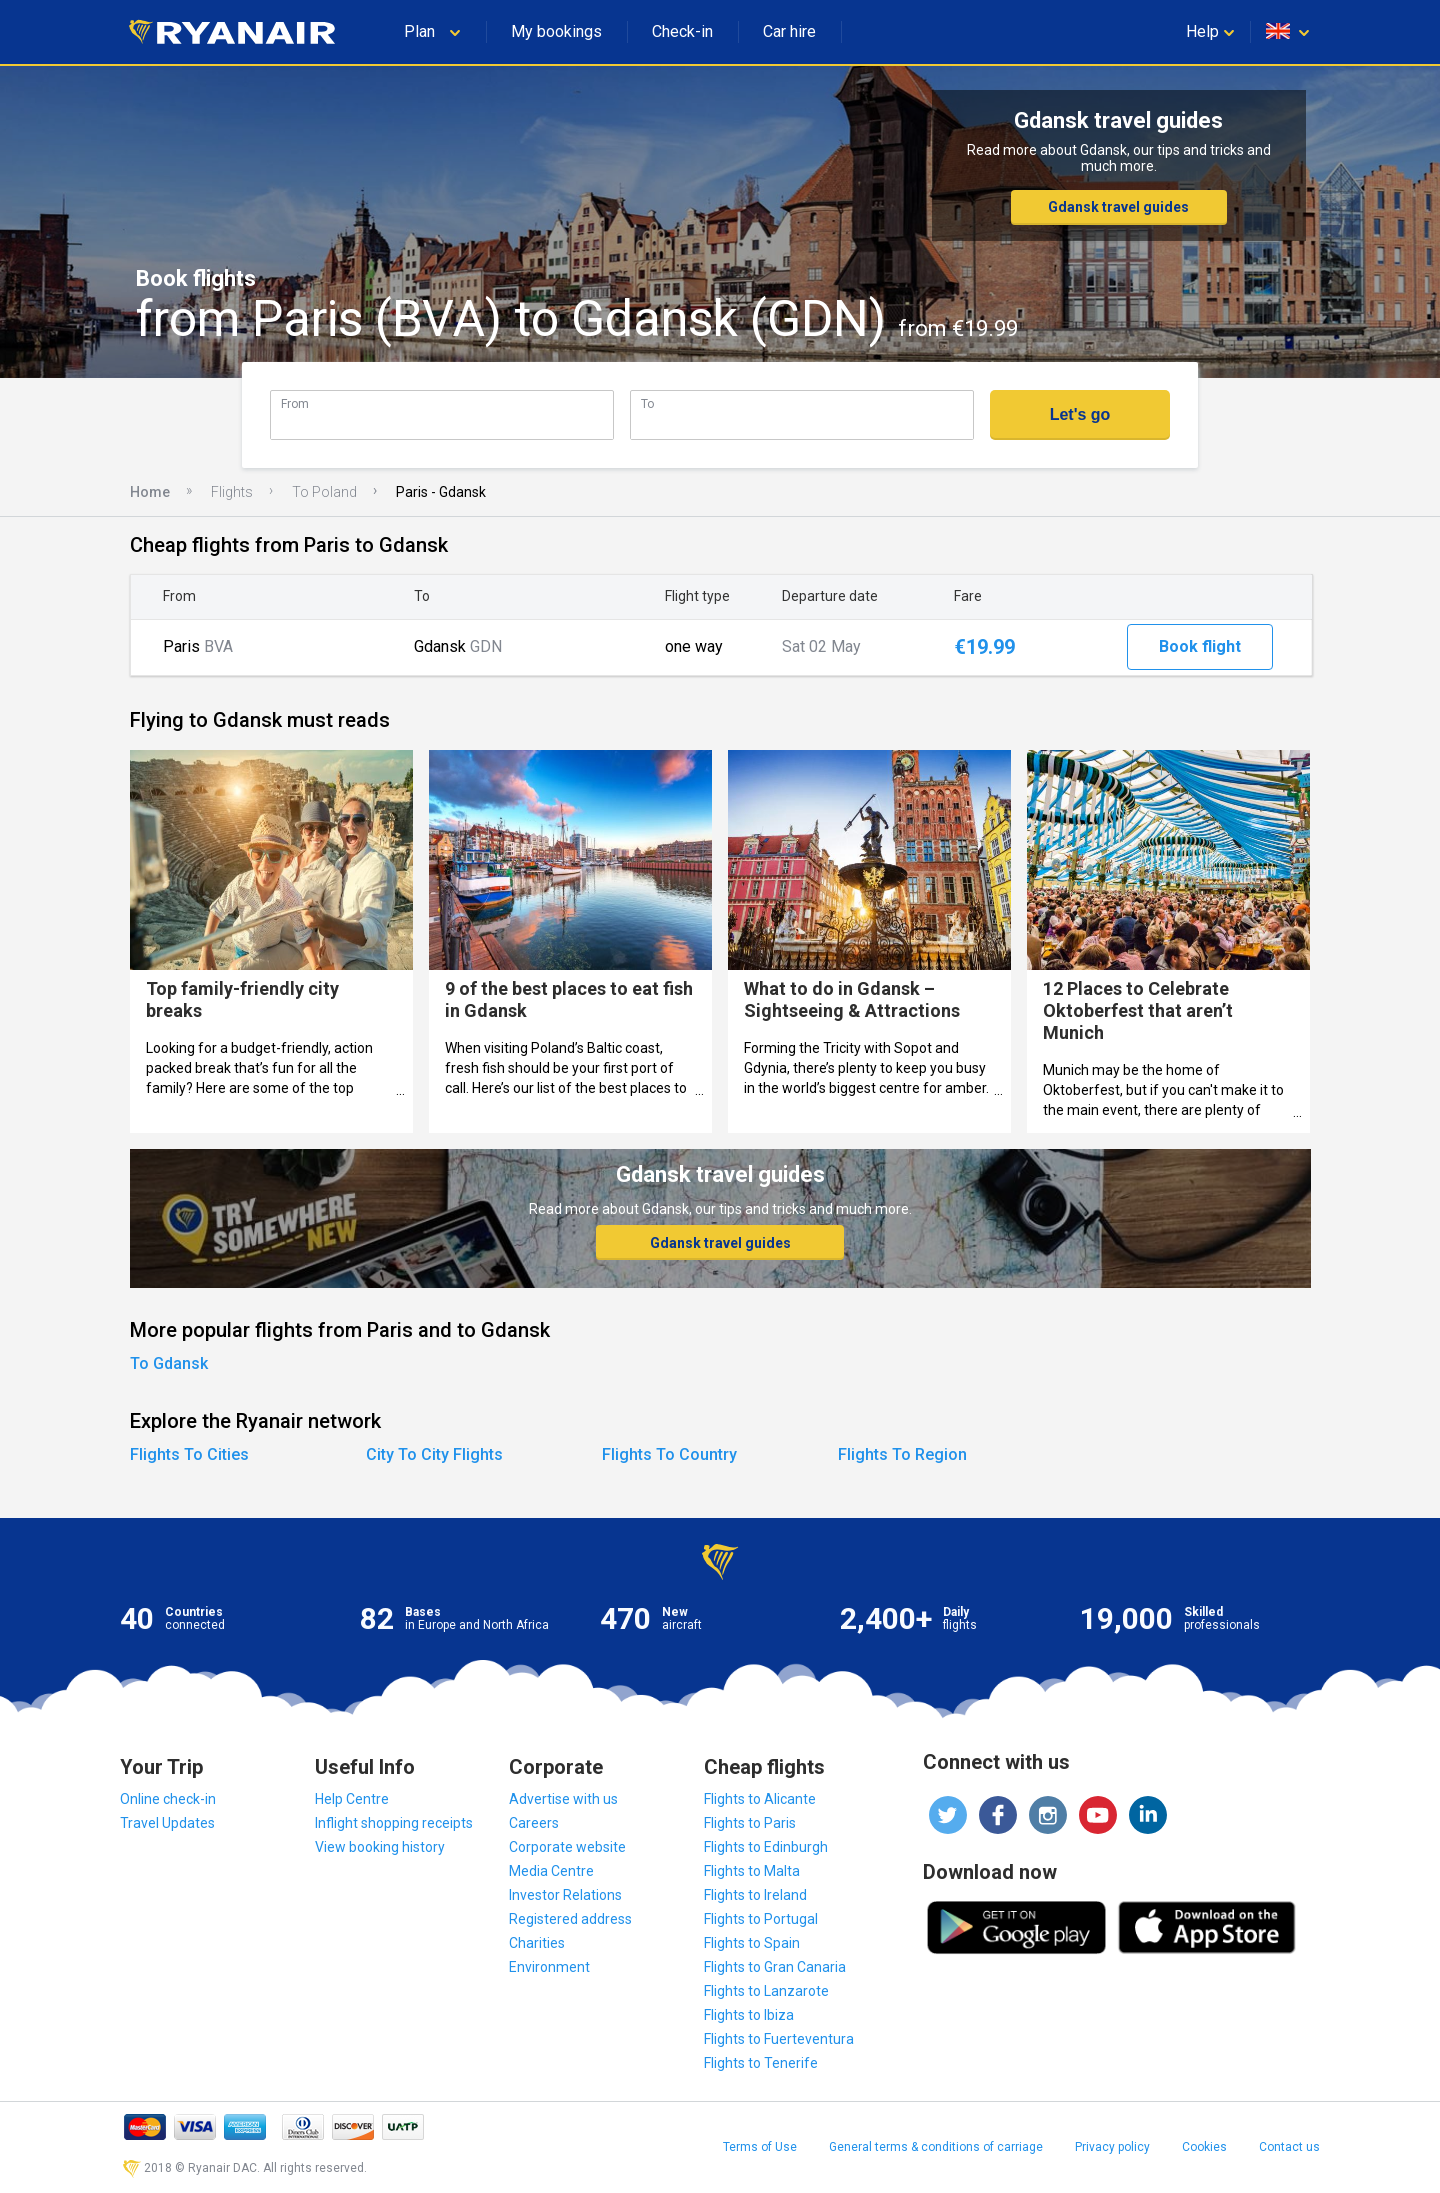 The image size is (1440, 2193). Describe the element at coordinates (682, 31) in the screenshot. I see `Check-in` at that location.